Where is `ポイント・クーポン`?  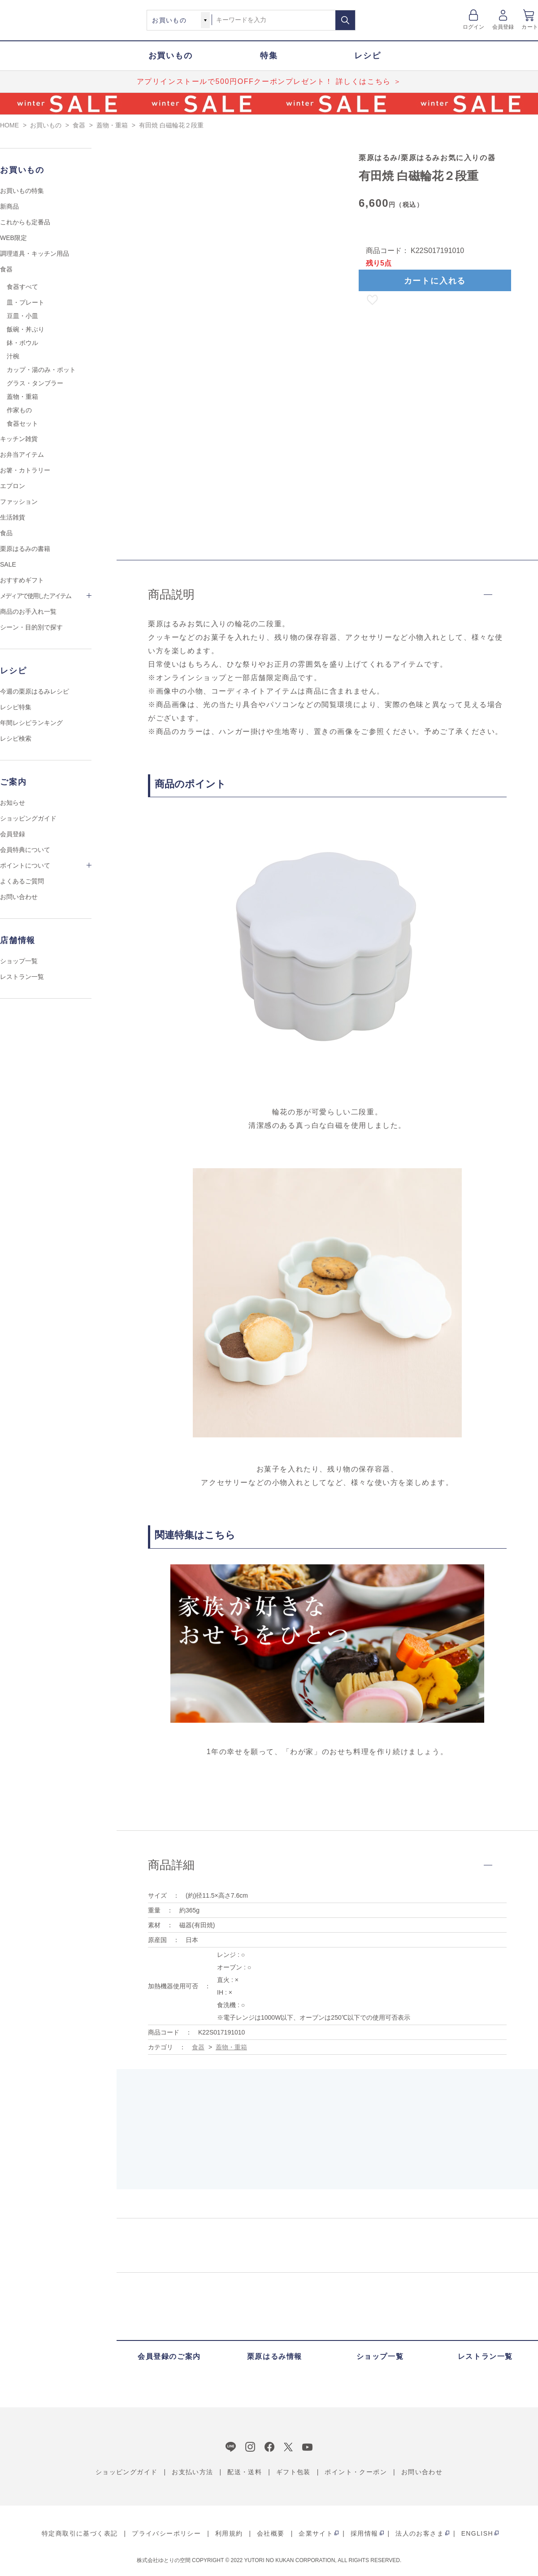 ポイント・クーポン is located at coordinates (356, 2472).